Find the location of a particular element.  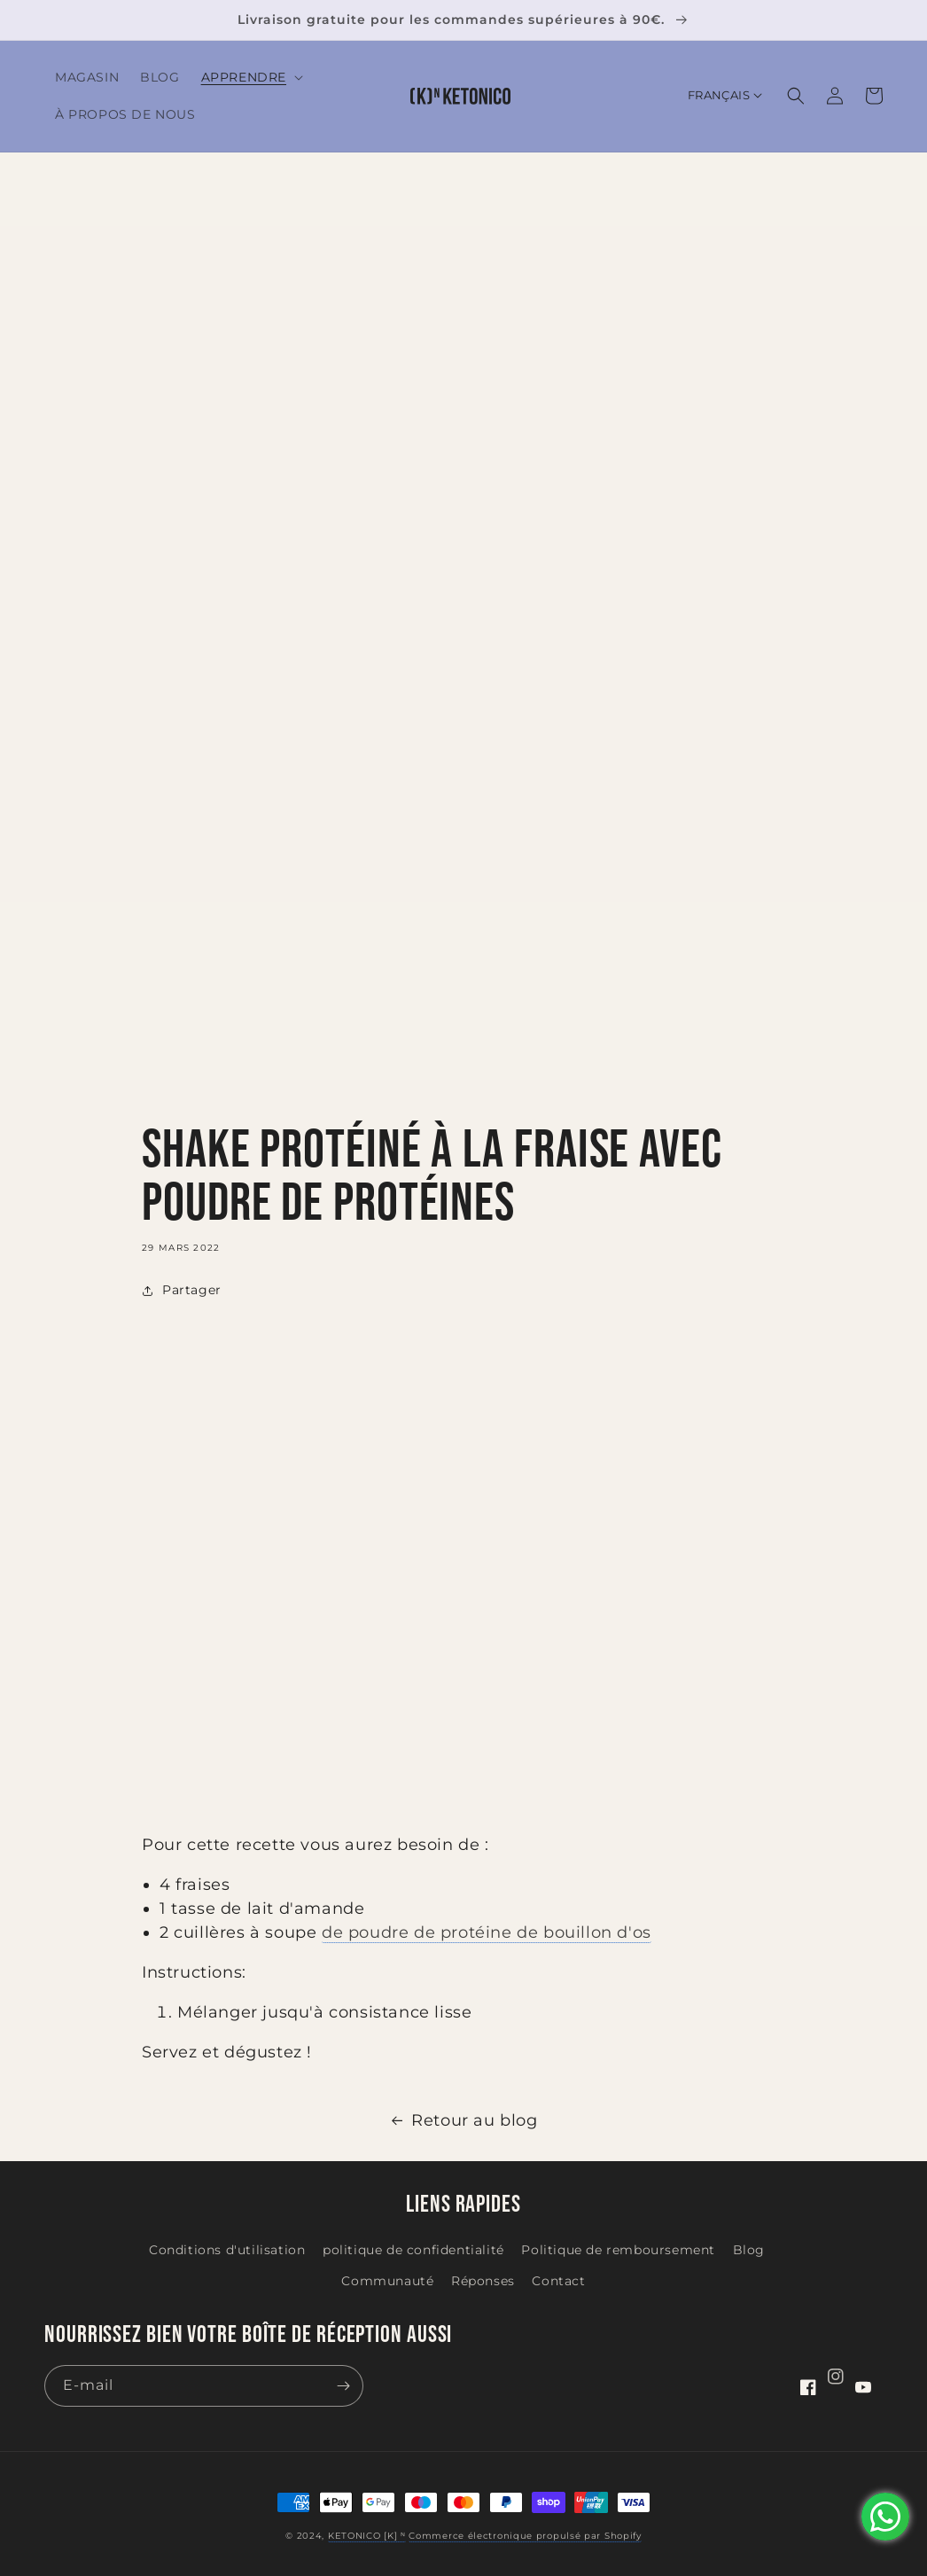

[S'inscrire] is located at coordinates (342, 2386).